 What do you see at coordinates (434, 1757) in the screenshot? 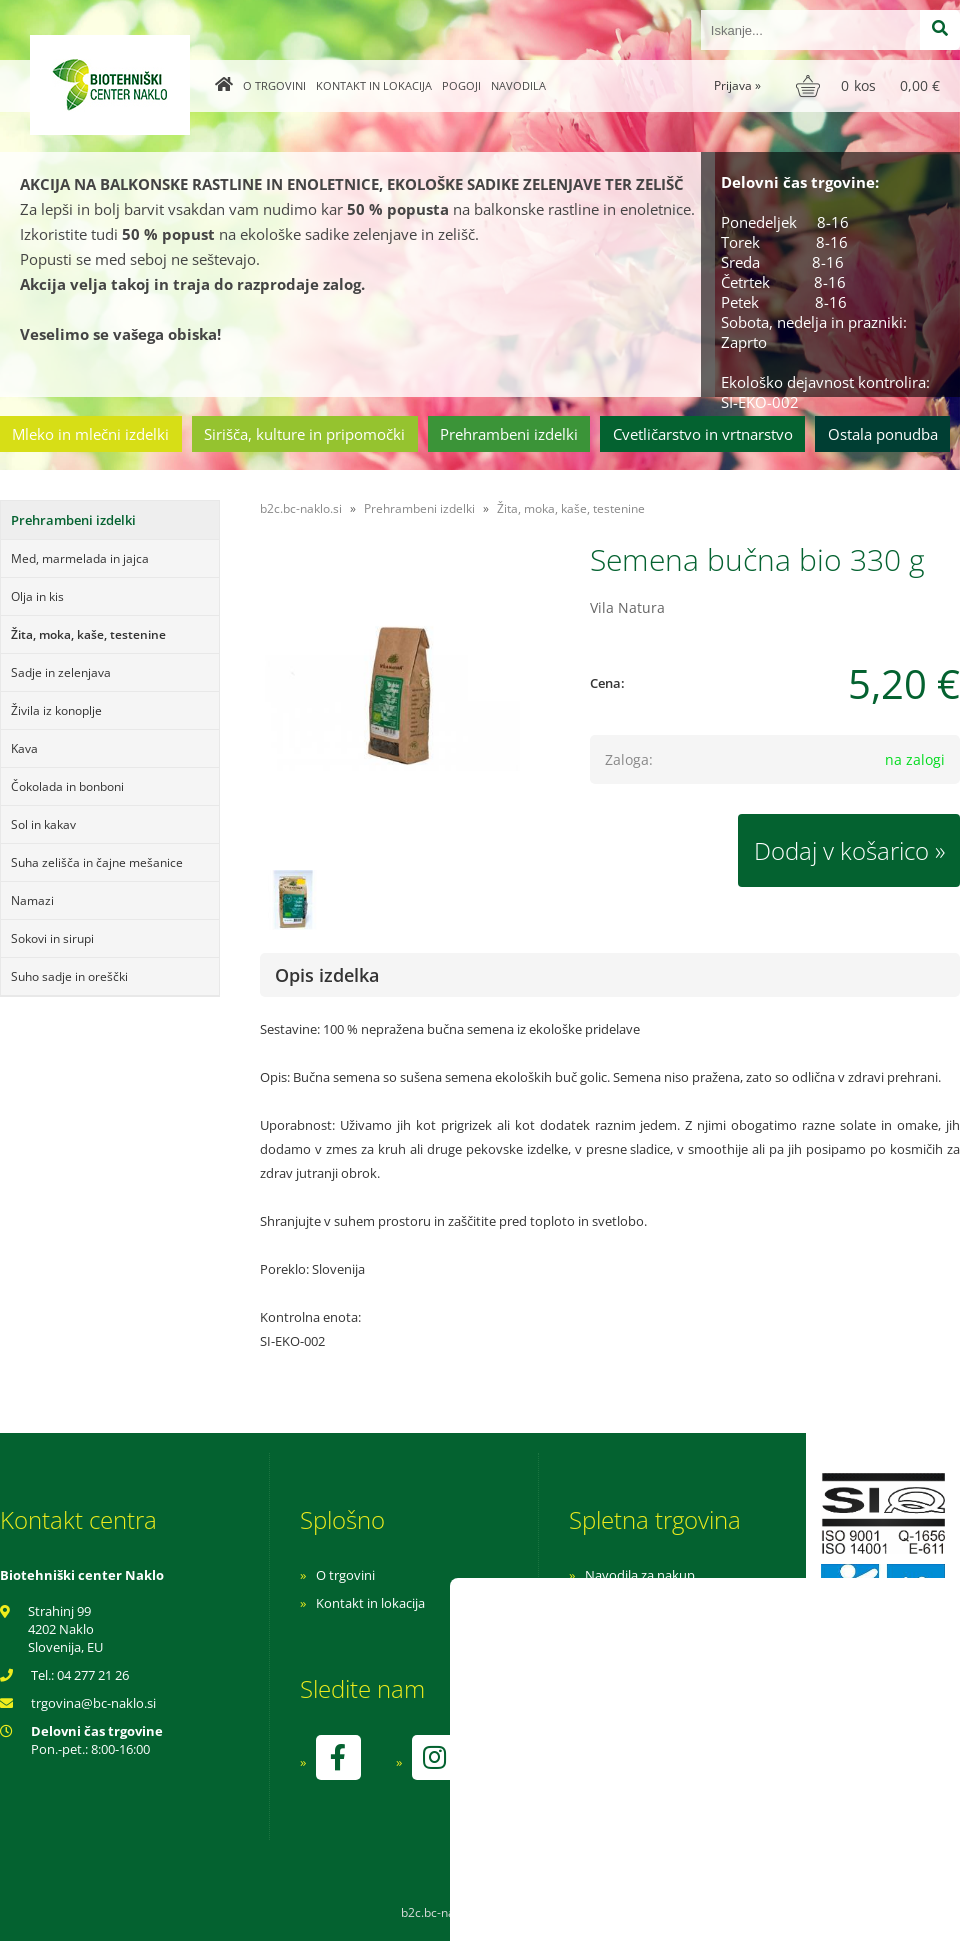
I see `[Instagram]` at bounding box center [434, 1757].